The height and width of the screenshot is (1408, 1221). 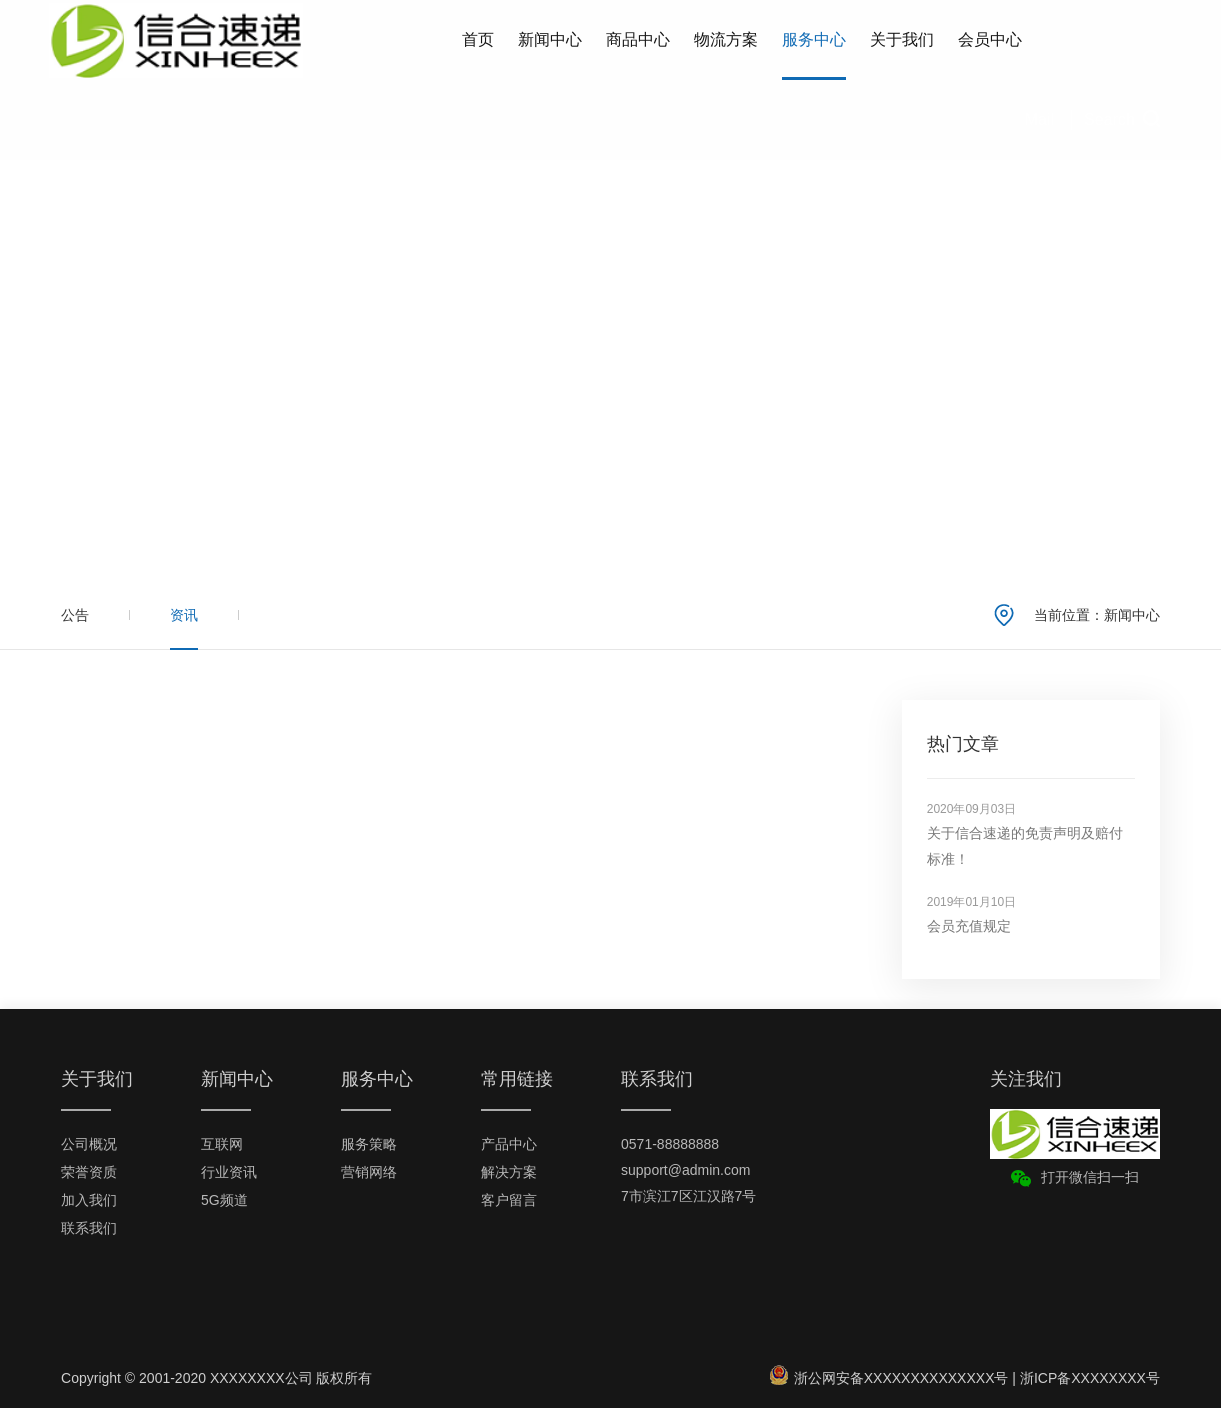 What do you see at coordinates (369, 1172) in the screenshot?
I see `营销网络` at bounding box center [369, 1172].